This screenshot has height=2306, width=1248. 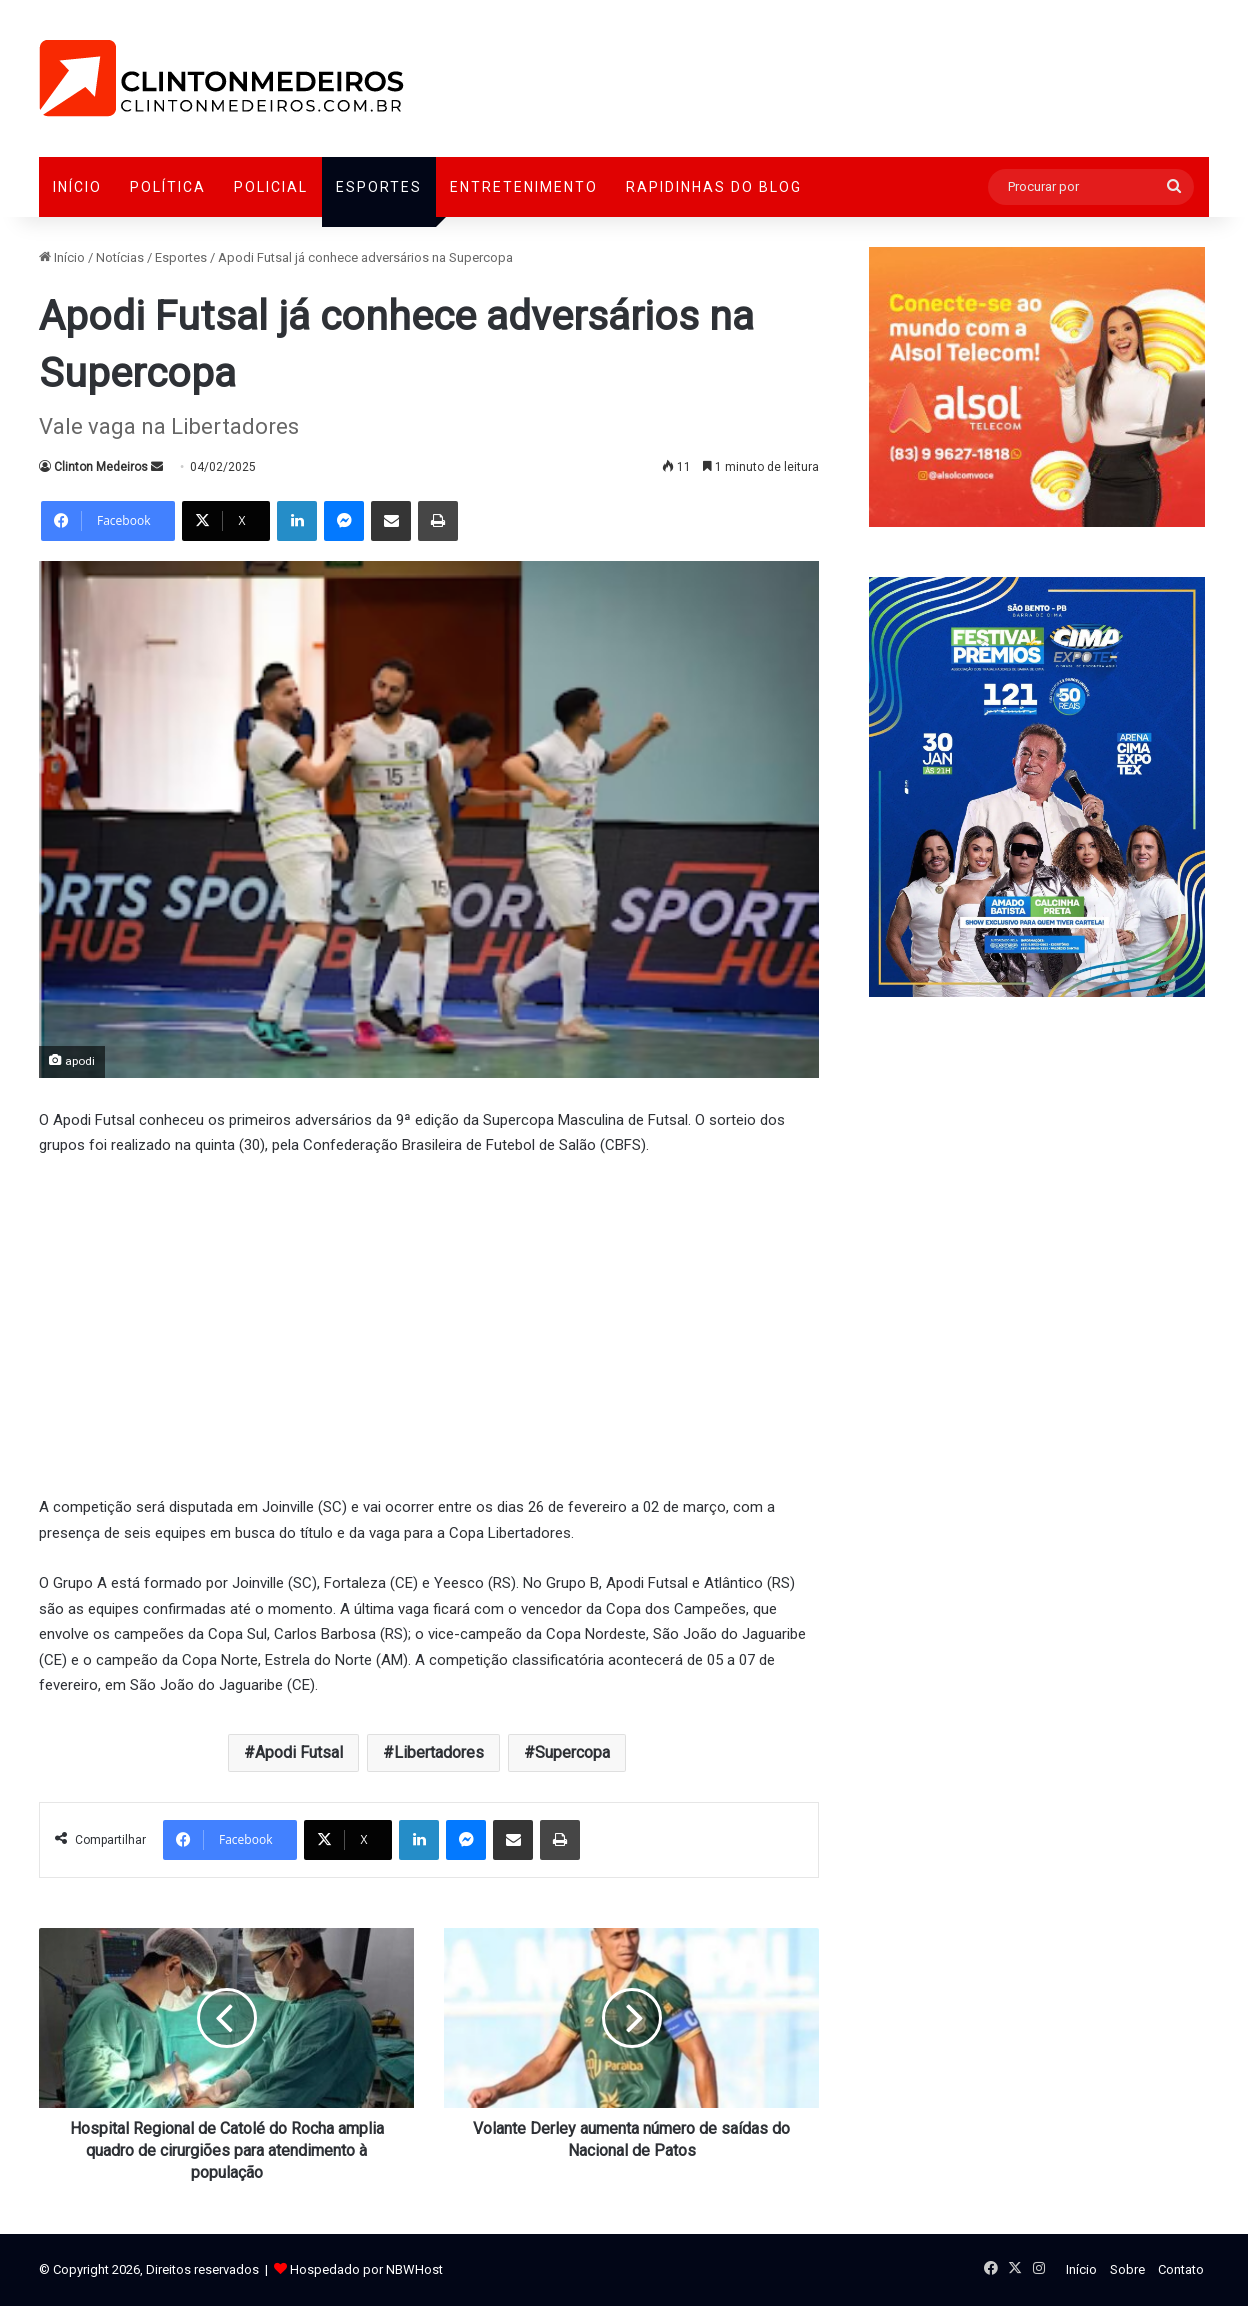 What do you see at coordinates (120, 257) in the screenshot?
I see `Notícias` at bounding box center [120, 257].